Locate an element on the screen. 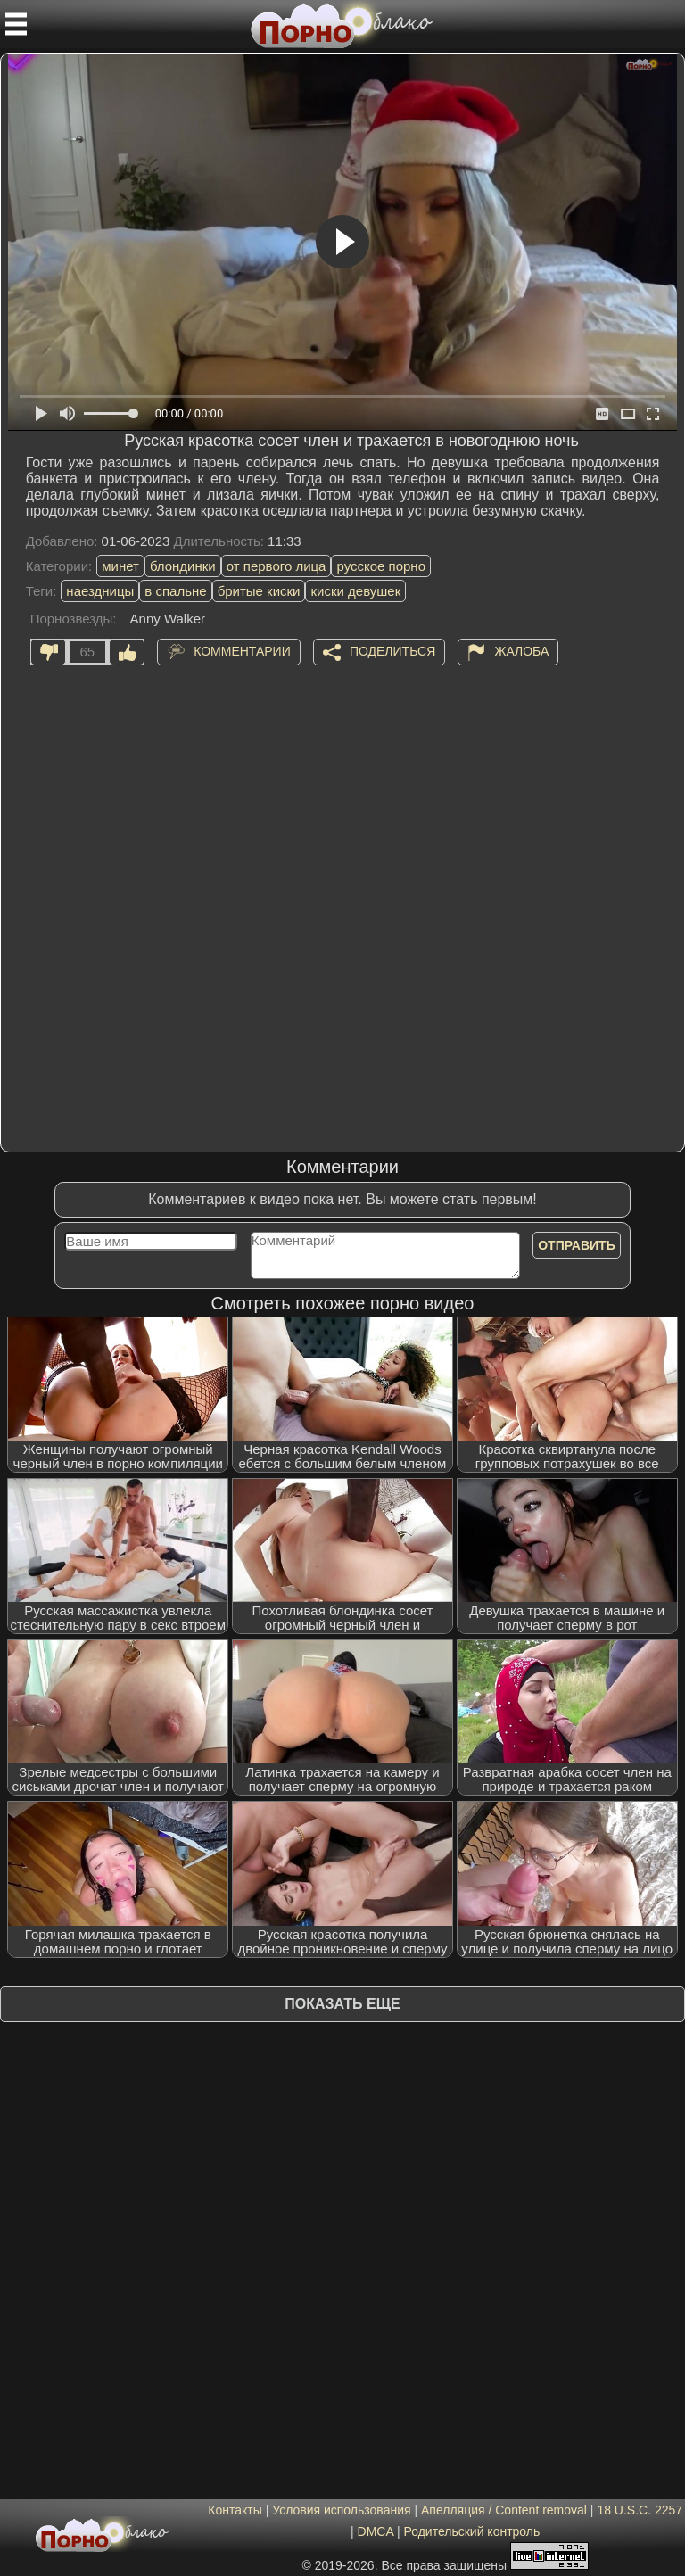 This screenshot has width=685, height=2576. Контакты is located at coordinates (234, 2510).